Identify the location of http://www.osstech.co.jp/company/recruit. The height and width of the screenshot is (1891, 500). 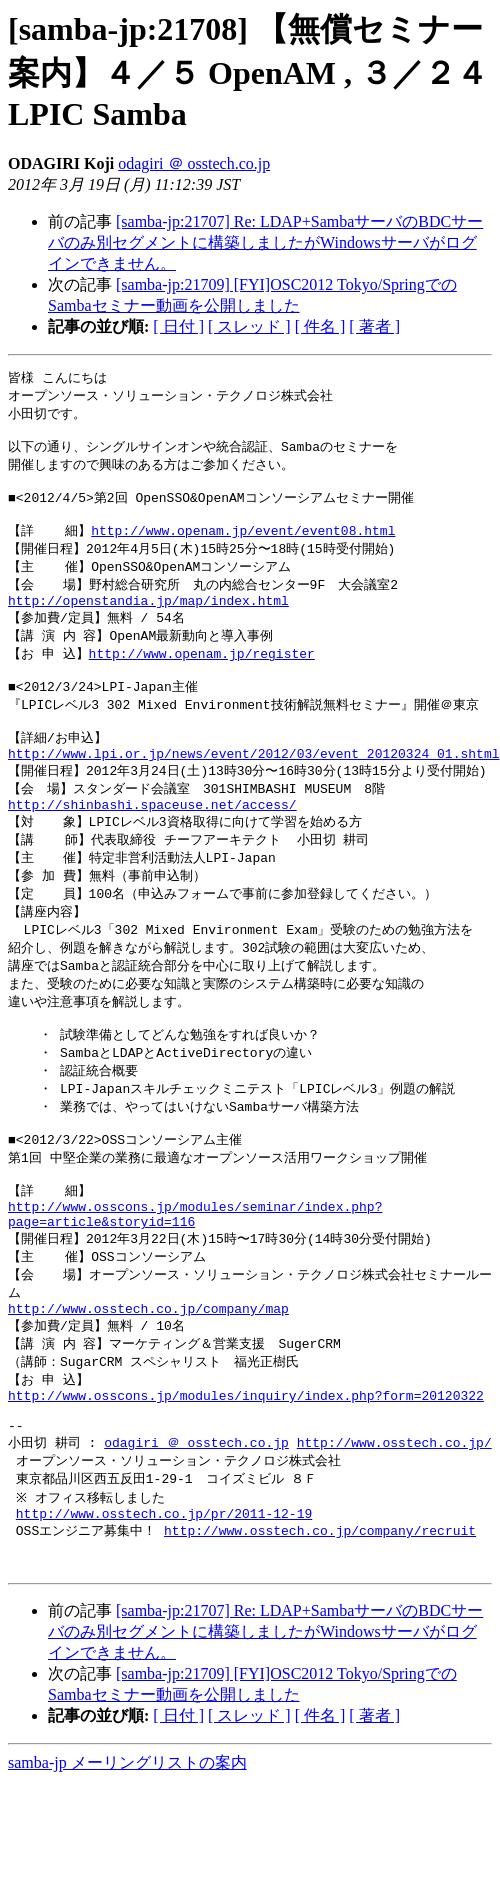
(320, 1633).